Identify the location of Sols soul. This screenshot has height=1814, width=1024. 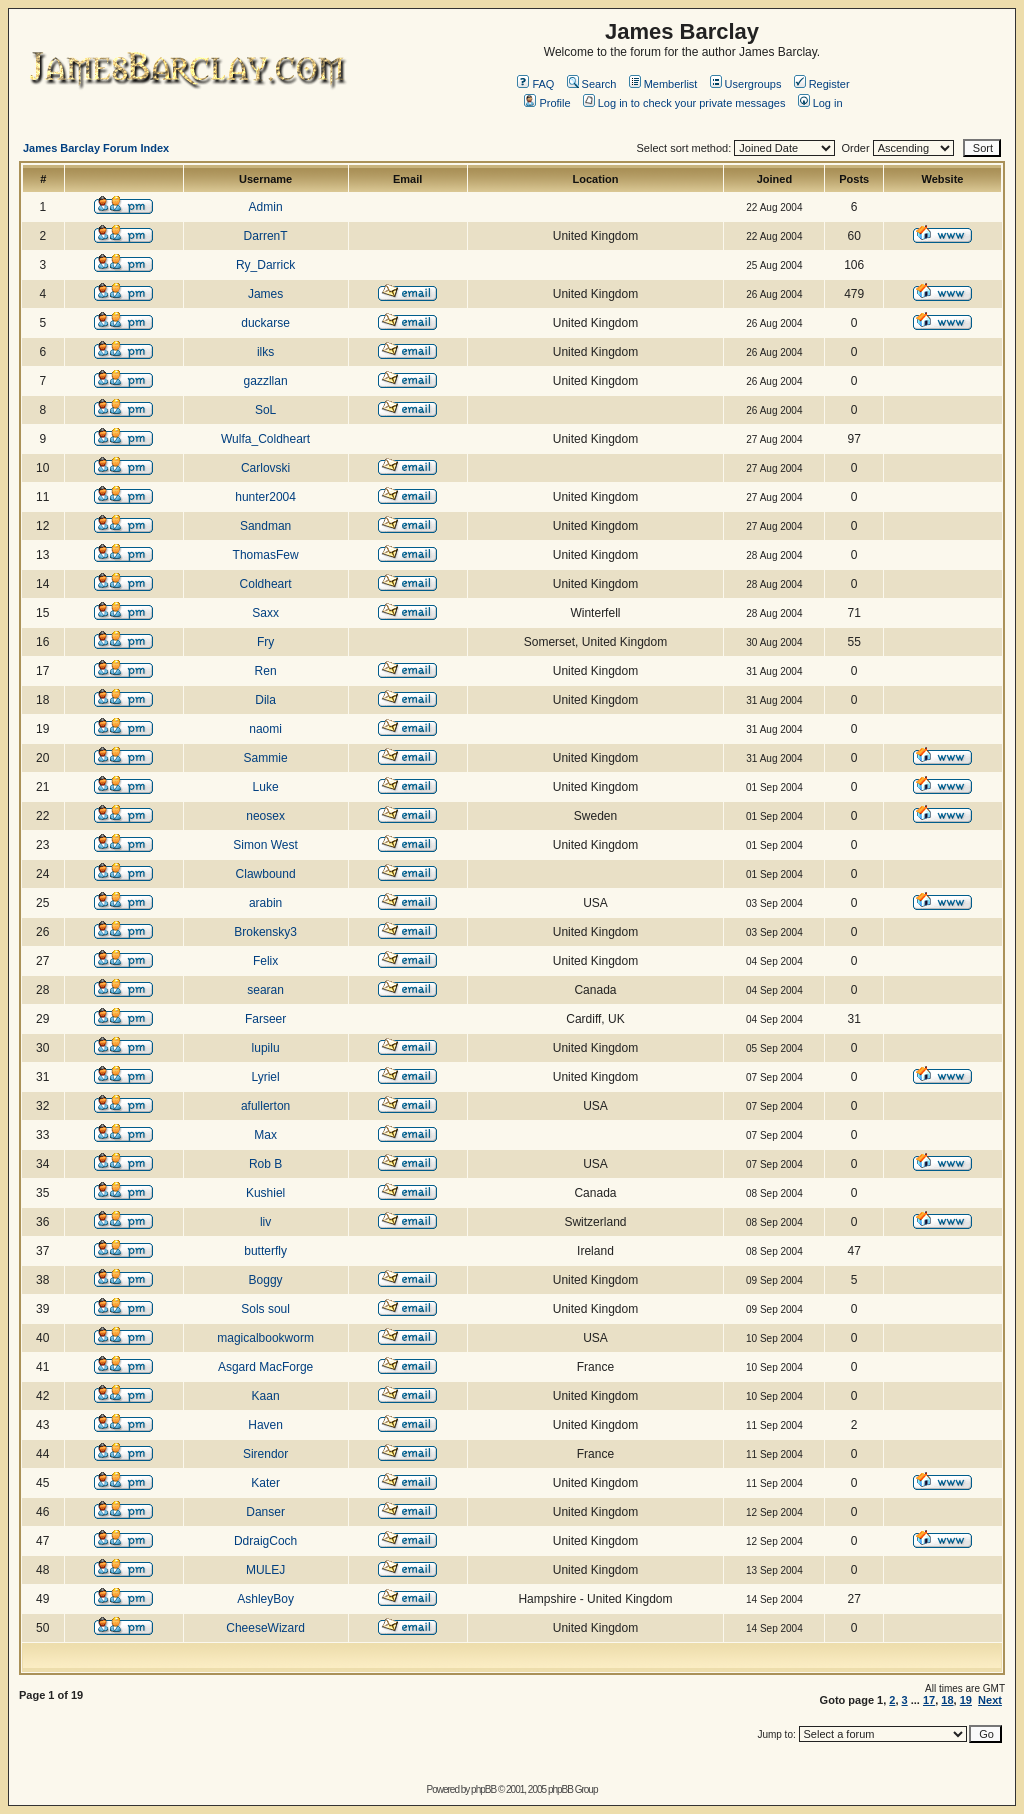
(265, 1309).